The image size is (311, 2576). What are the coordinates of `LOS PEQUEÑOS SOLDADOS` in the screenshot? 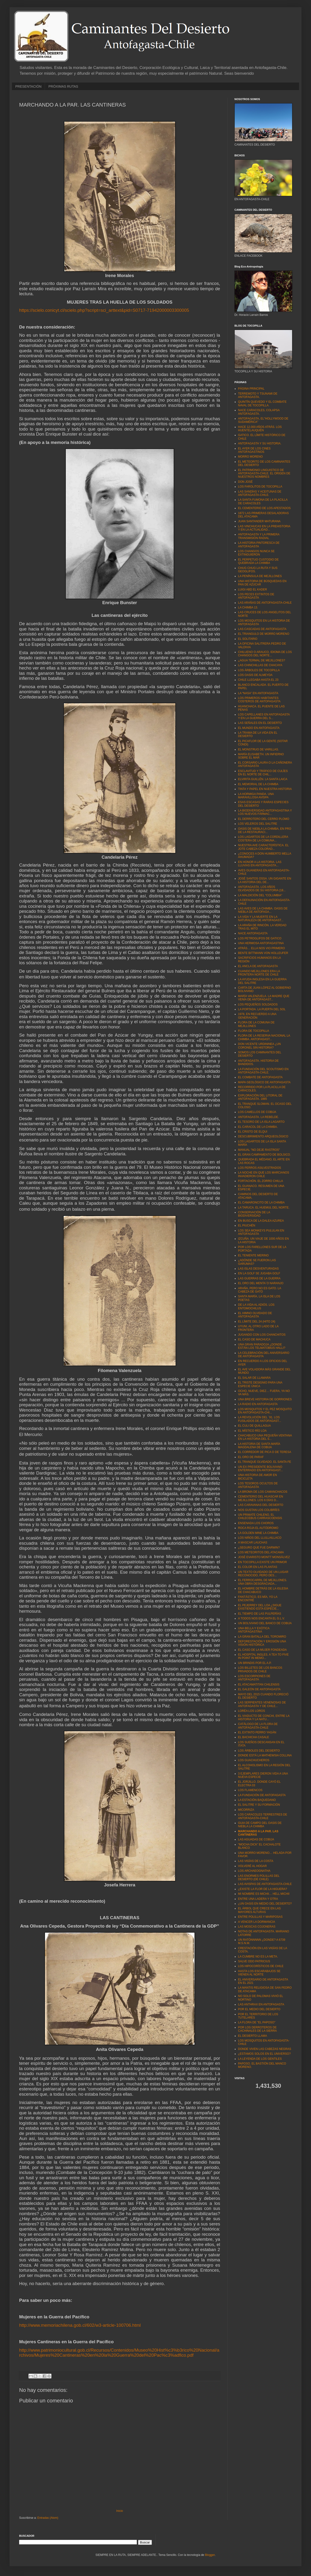 It's located at (258, 1004).